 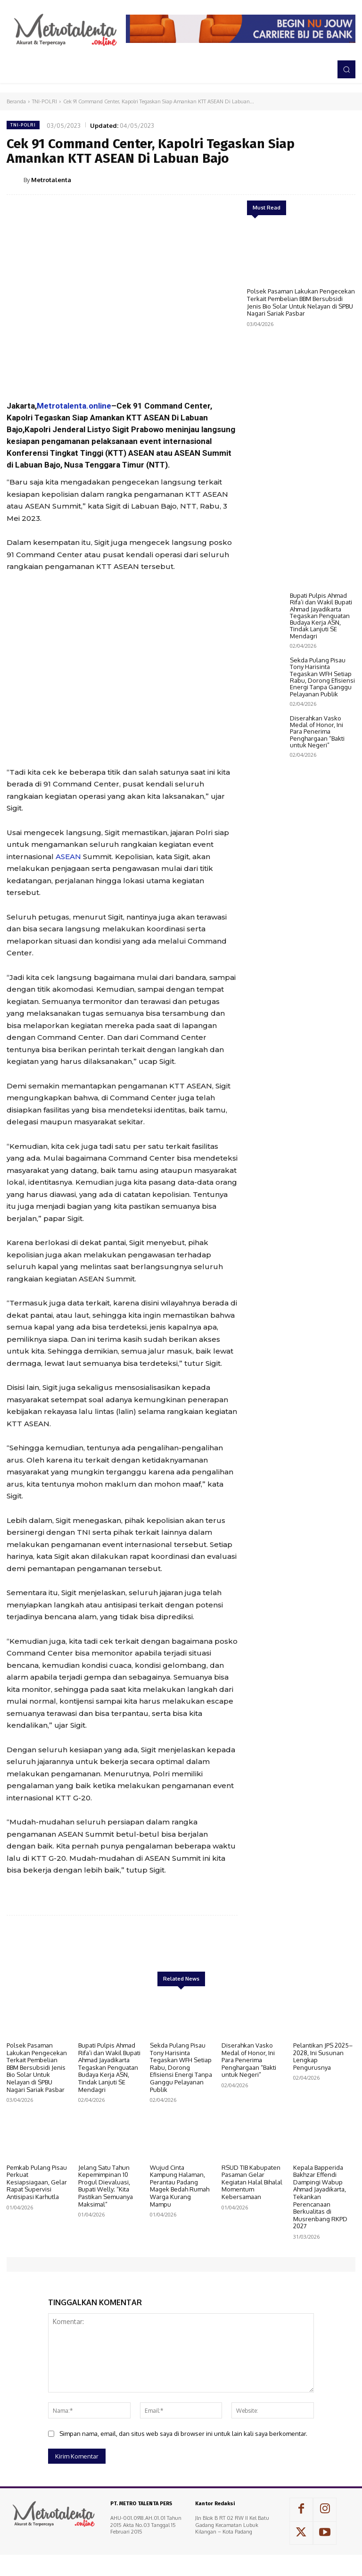 I want to click on Pelantikan JPS 2025–2028, Ini Susunan Lengkap Pengurusnya, so click(x=323, y=2056).